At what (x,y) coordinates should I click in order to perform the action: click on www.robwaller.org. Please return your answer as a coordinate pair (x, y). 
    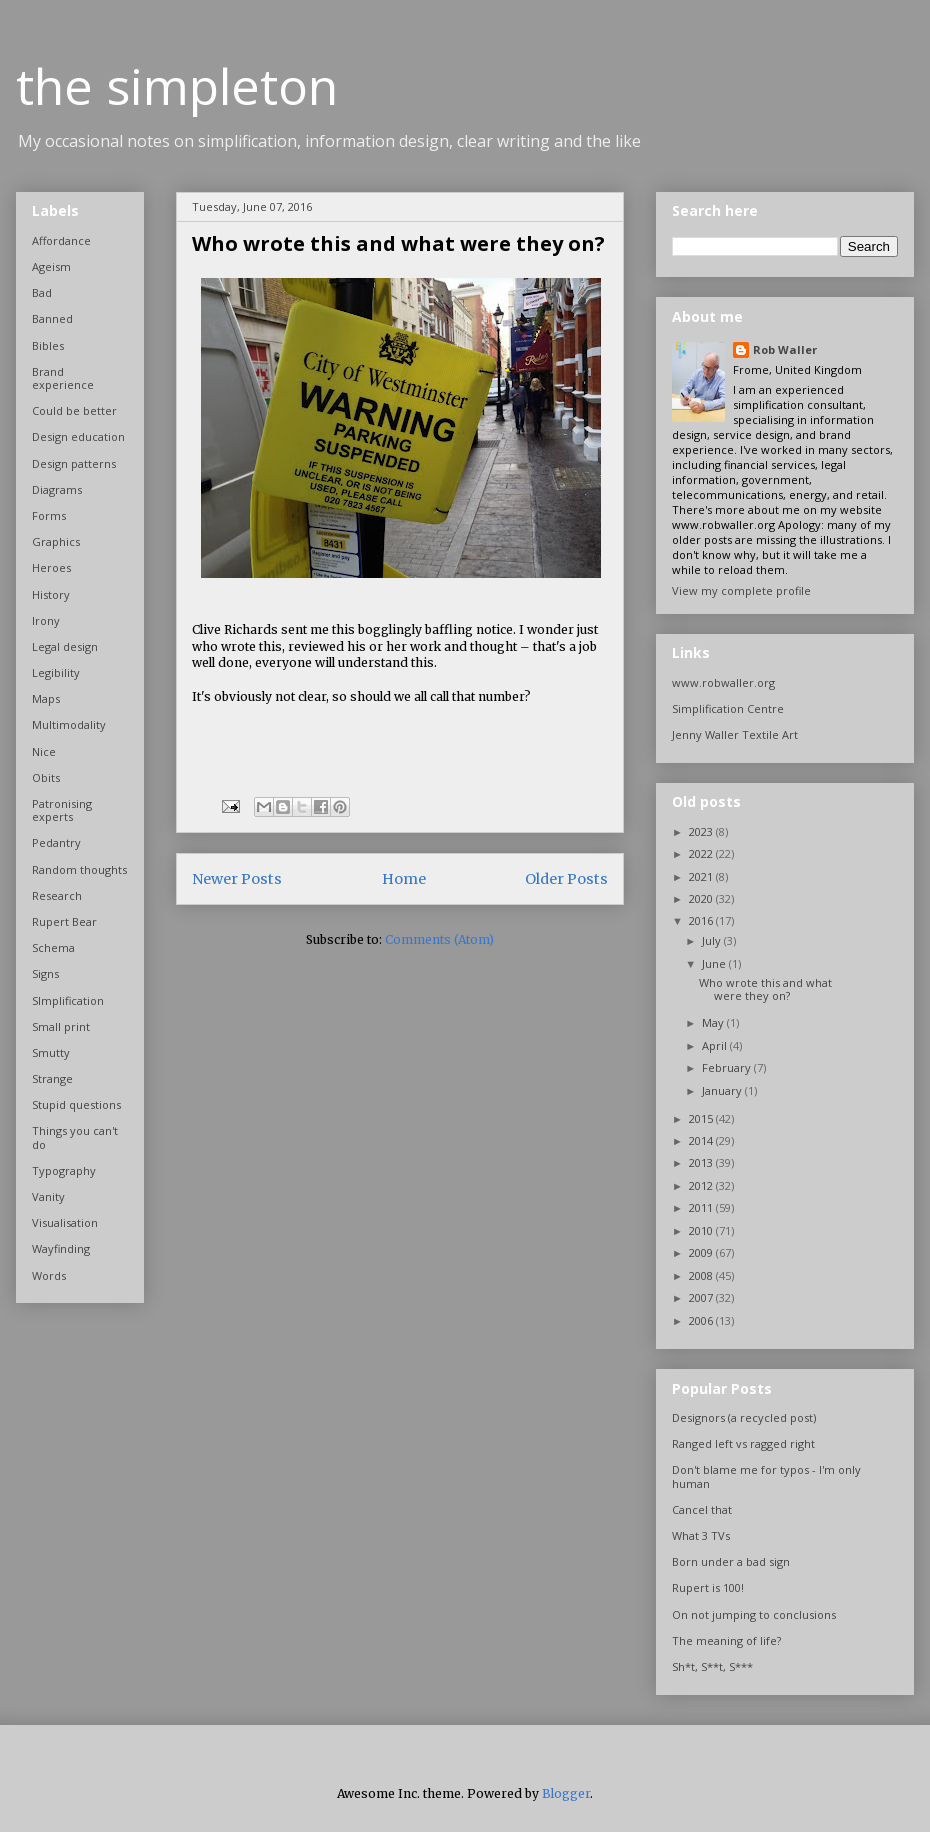
    Looking at the image, I should click on (723, 682).